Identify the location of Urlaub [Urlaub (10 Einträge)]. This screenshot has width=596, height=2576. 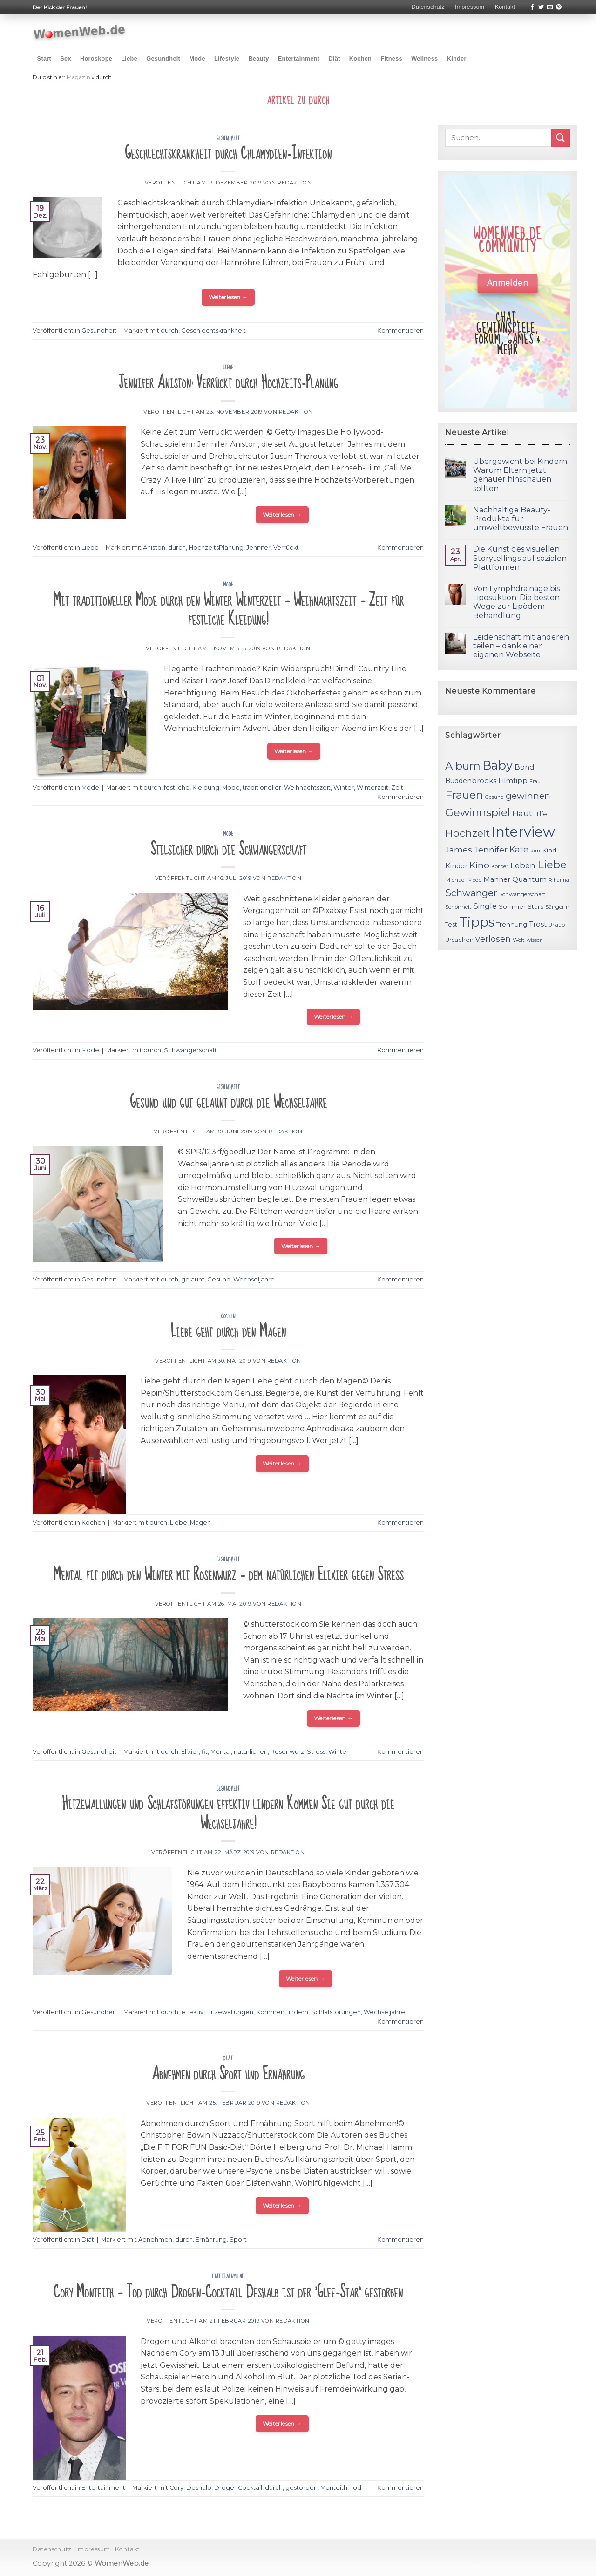
(557, 925).